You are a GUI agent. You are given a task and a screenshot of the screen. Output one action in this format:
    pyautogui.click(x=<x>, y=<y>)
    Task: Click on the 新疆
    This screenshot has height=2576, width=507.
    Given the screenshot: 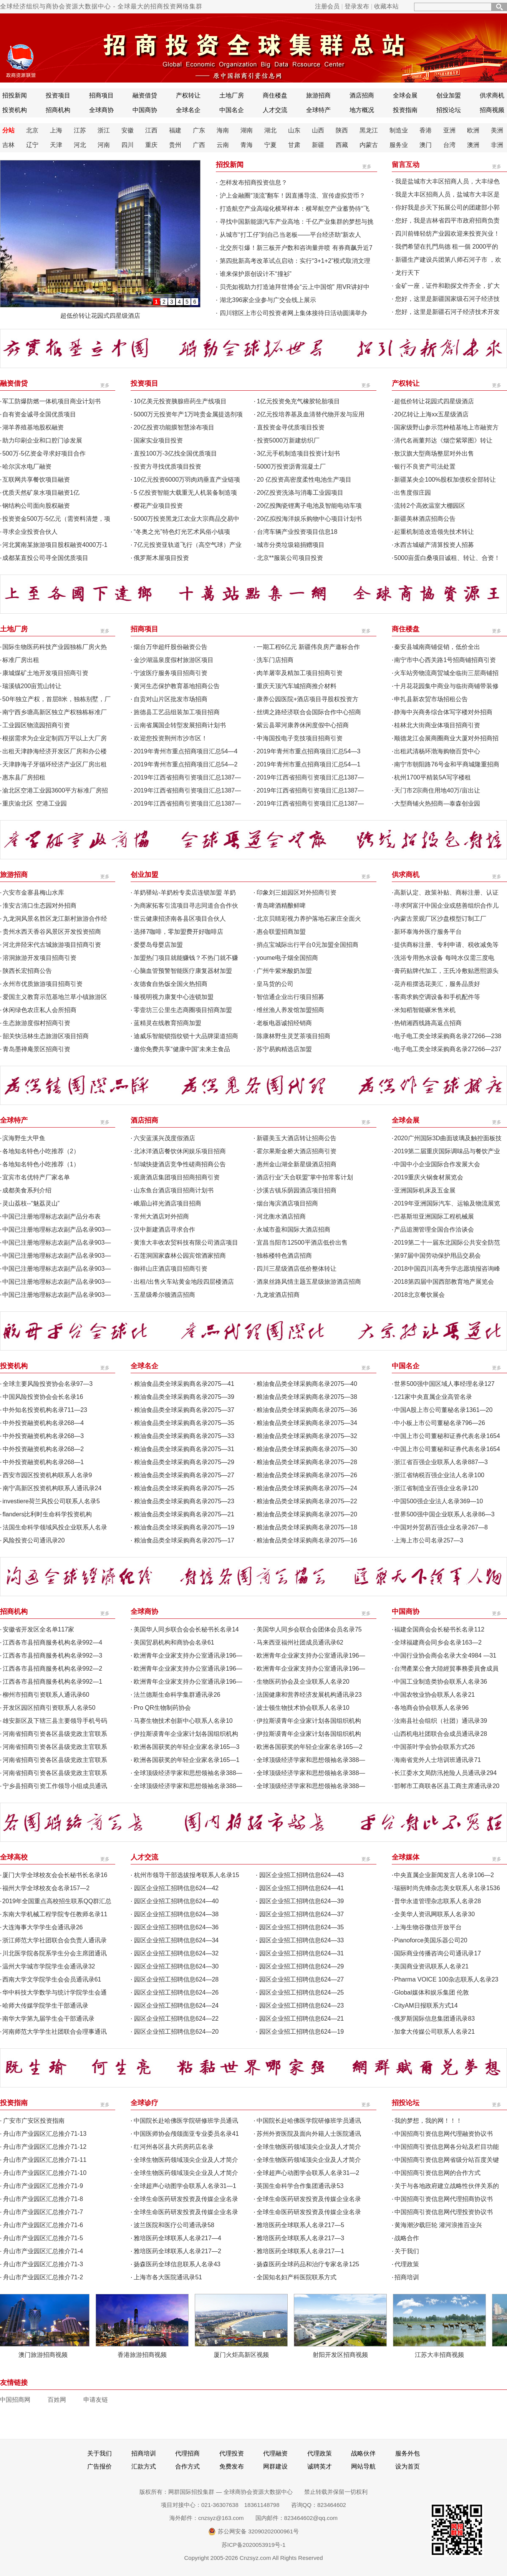 What is the action you would take?
    pyautogui.click(x=318, y=145)
    